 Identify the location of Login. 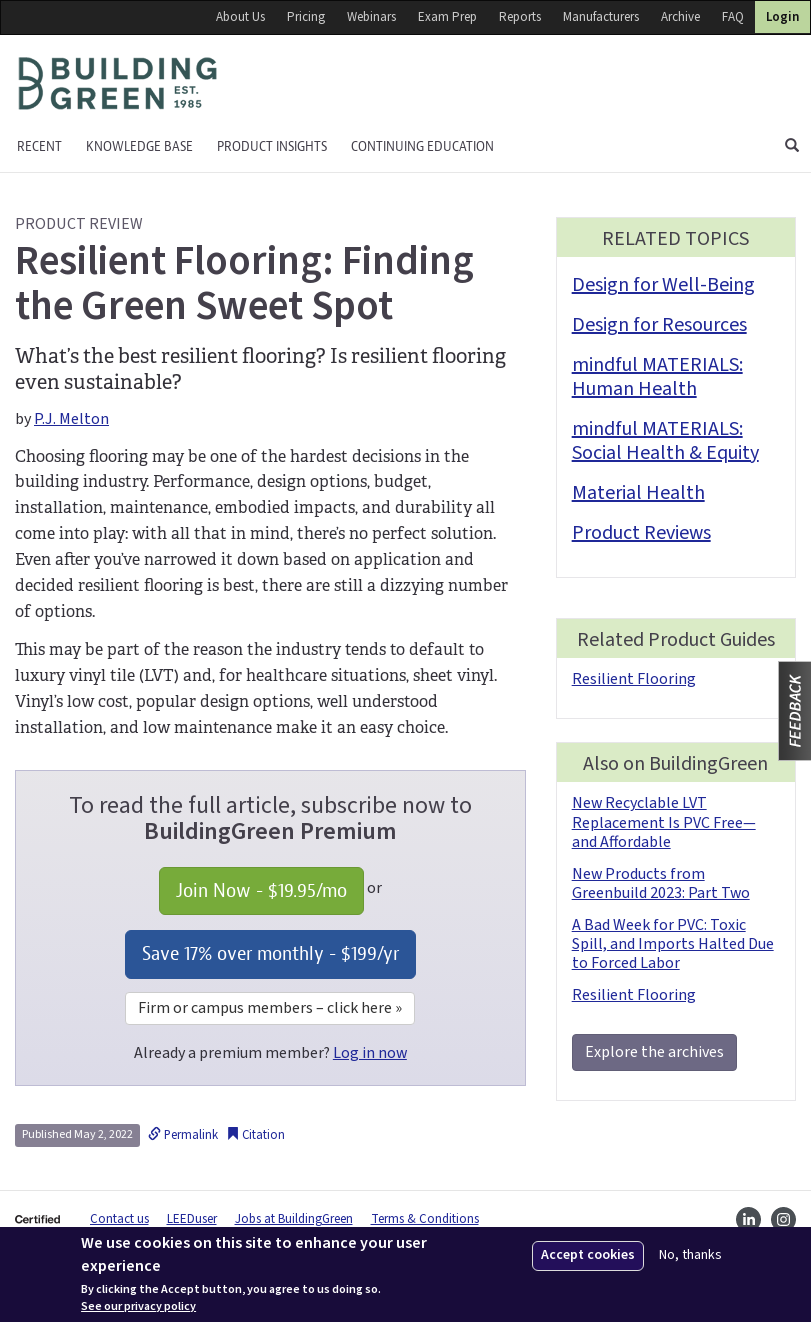
(782, 17).